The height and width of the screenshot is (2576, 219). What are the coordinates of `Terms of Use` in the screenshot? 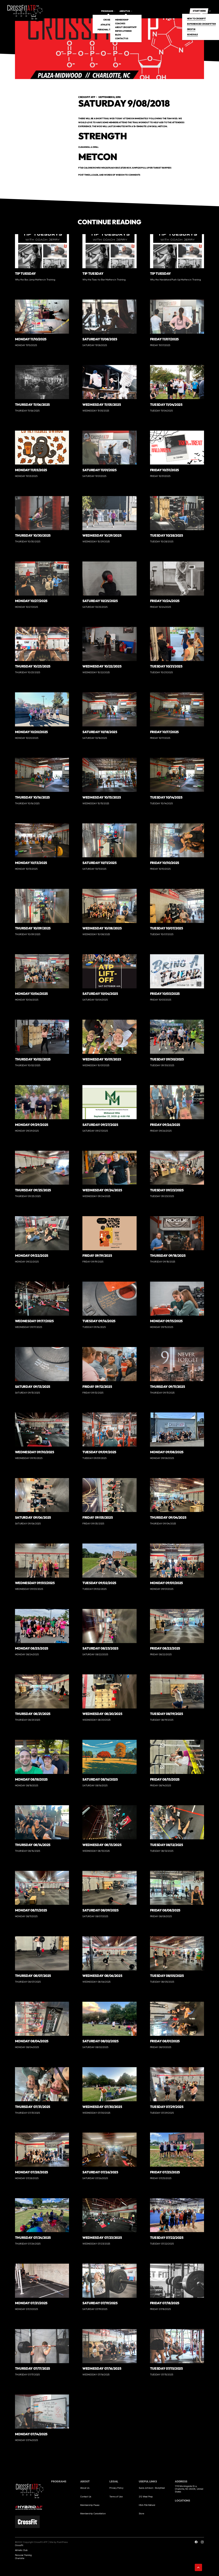 It's located at (115, 2496).